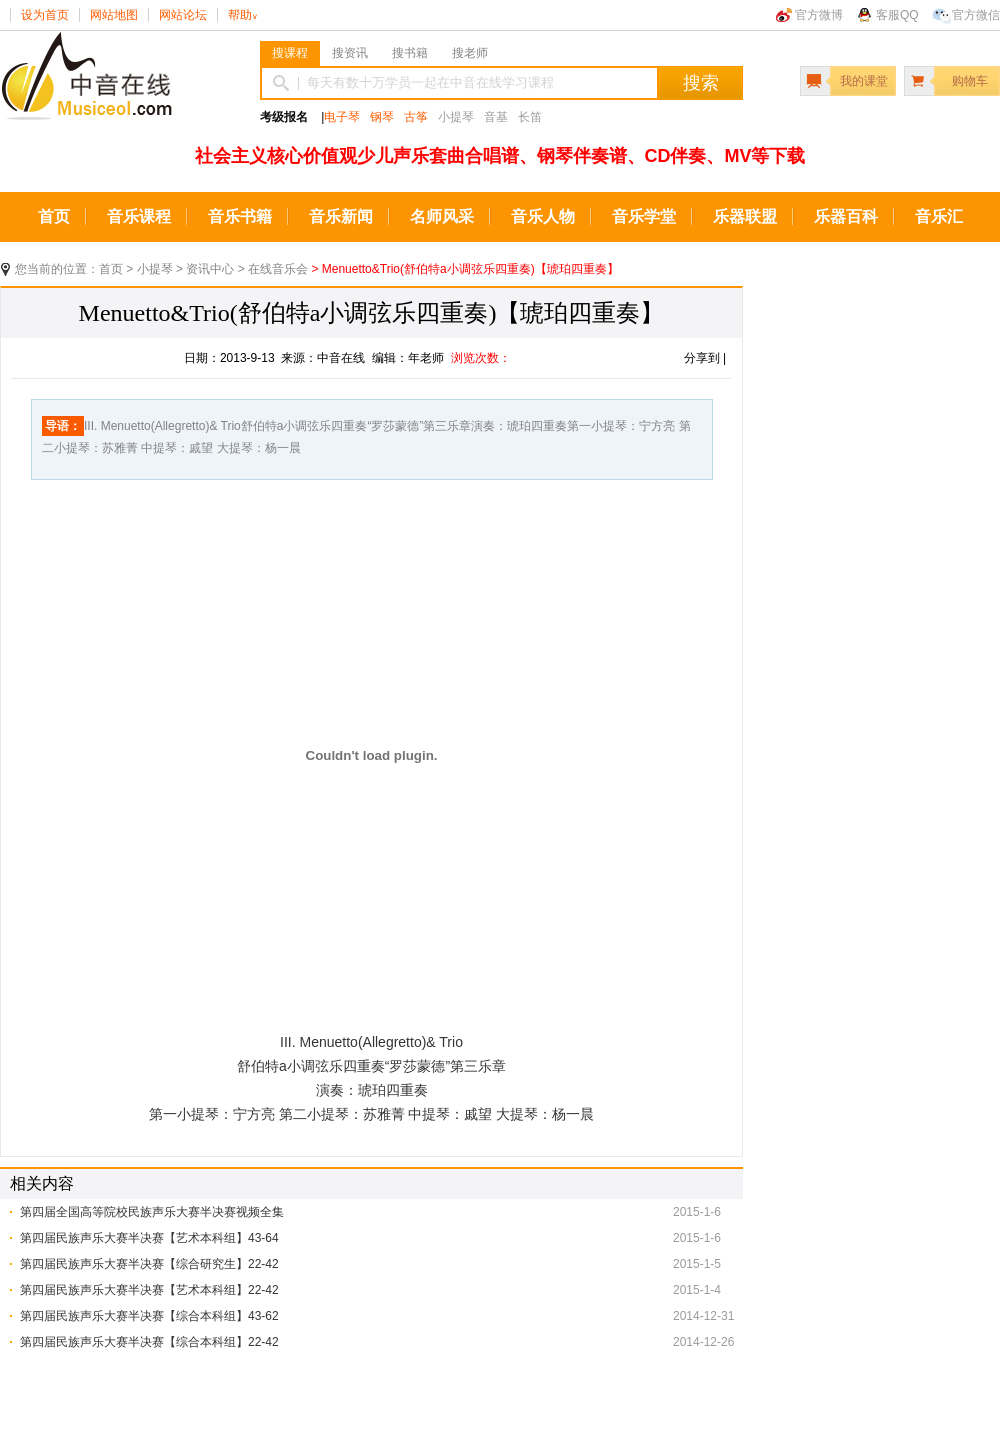 The height and width of the screenshot is (1438, 1000). What do you see at coordinates (149, 1316) in the screenshot?
I see `第四届民族声乐大赛半决赛【综合本科组】43-62` at bounding box center [149, 1316].